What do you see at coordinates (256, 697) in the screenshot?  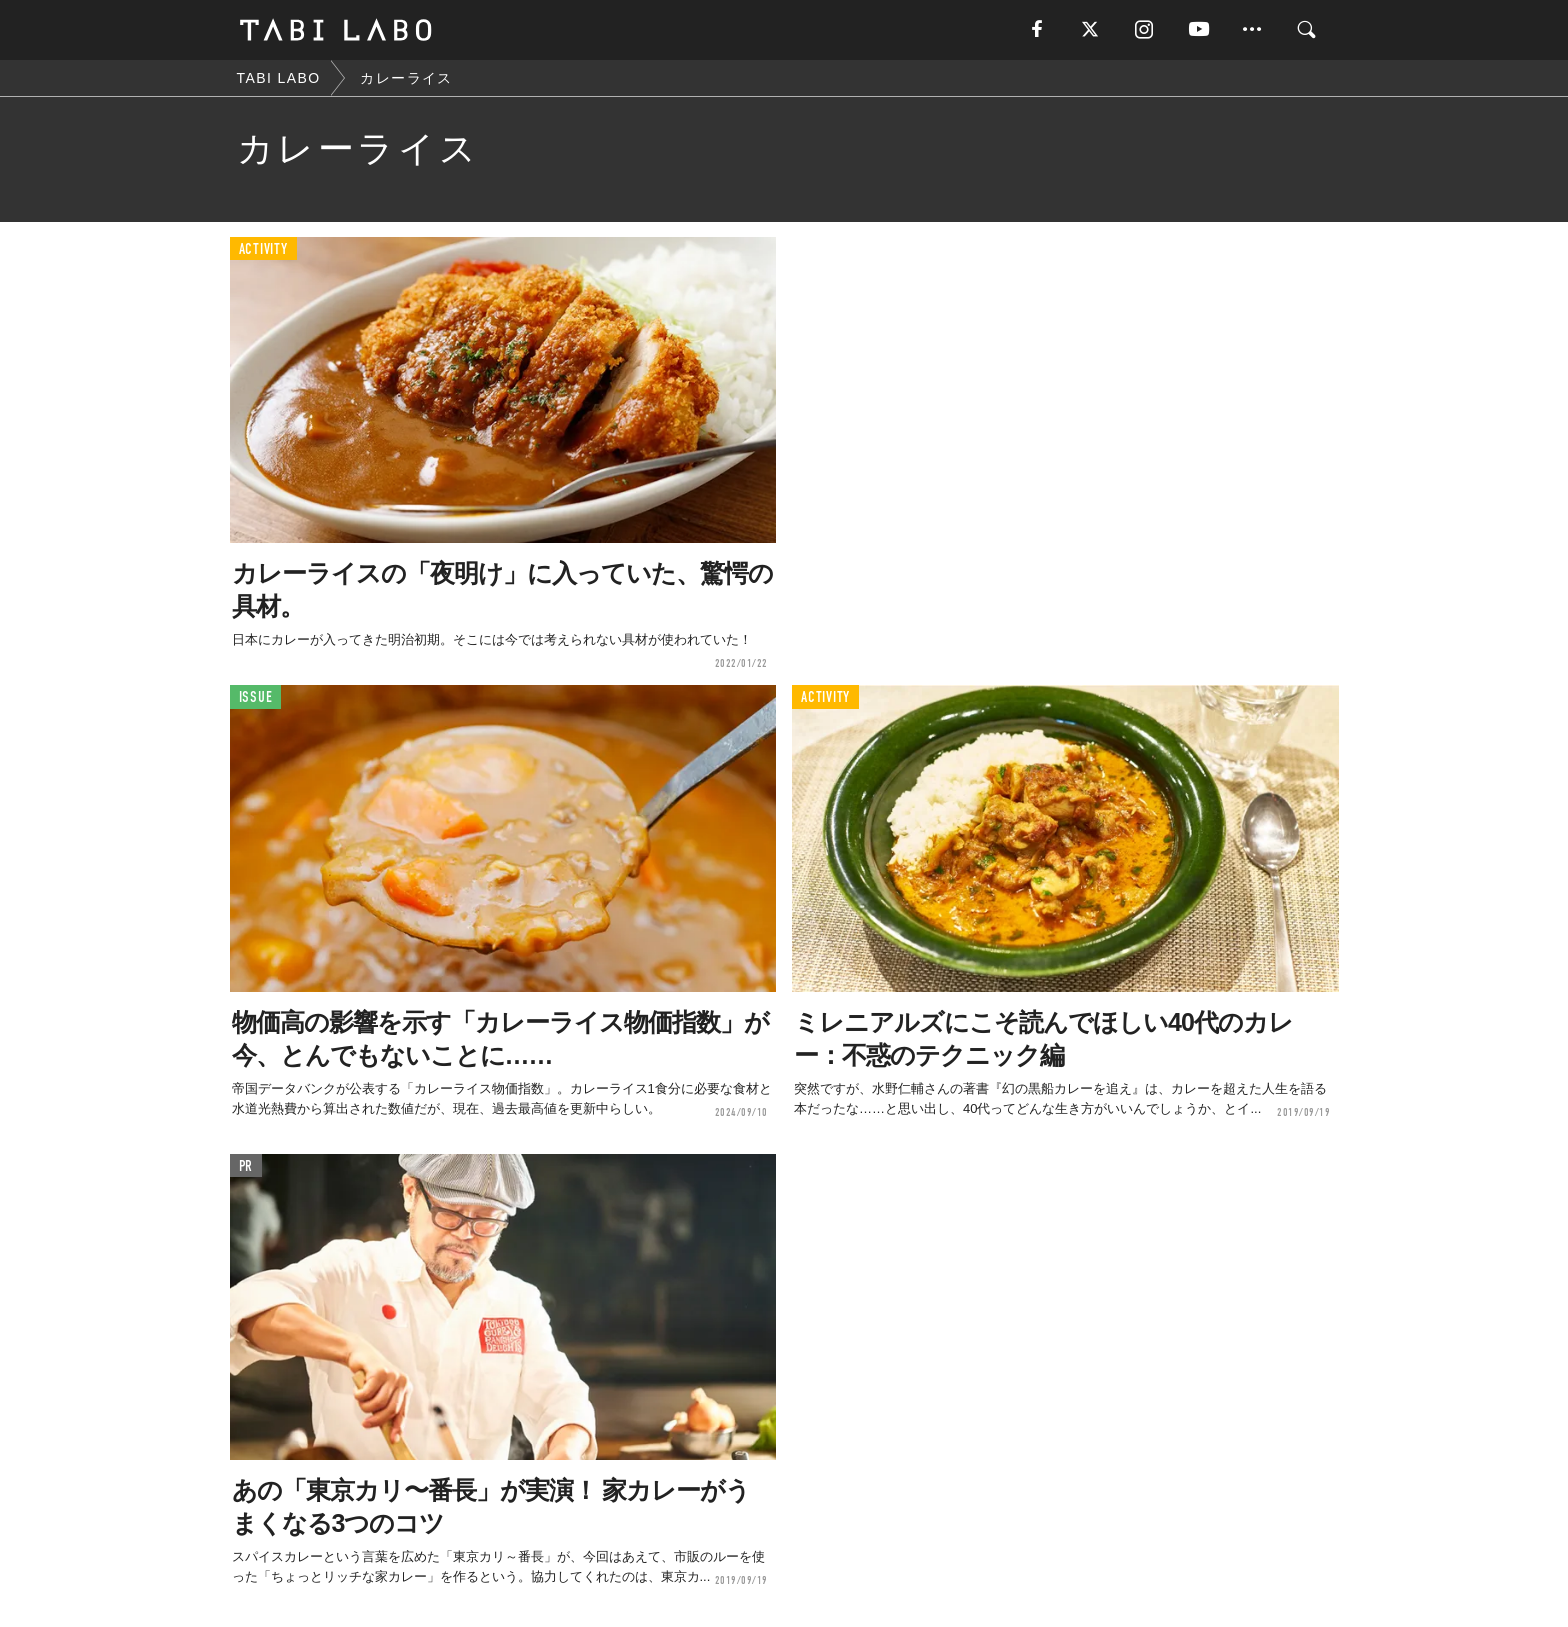 I see `ISSUE` at bounding box center [256, 697].